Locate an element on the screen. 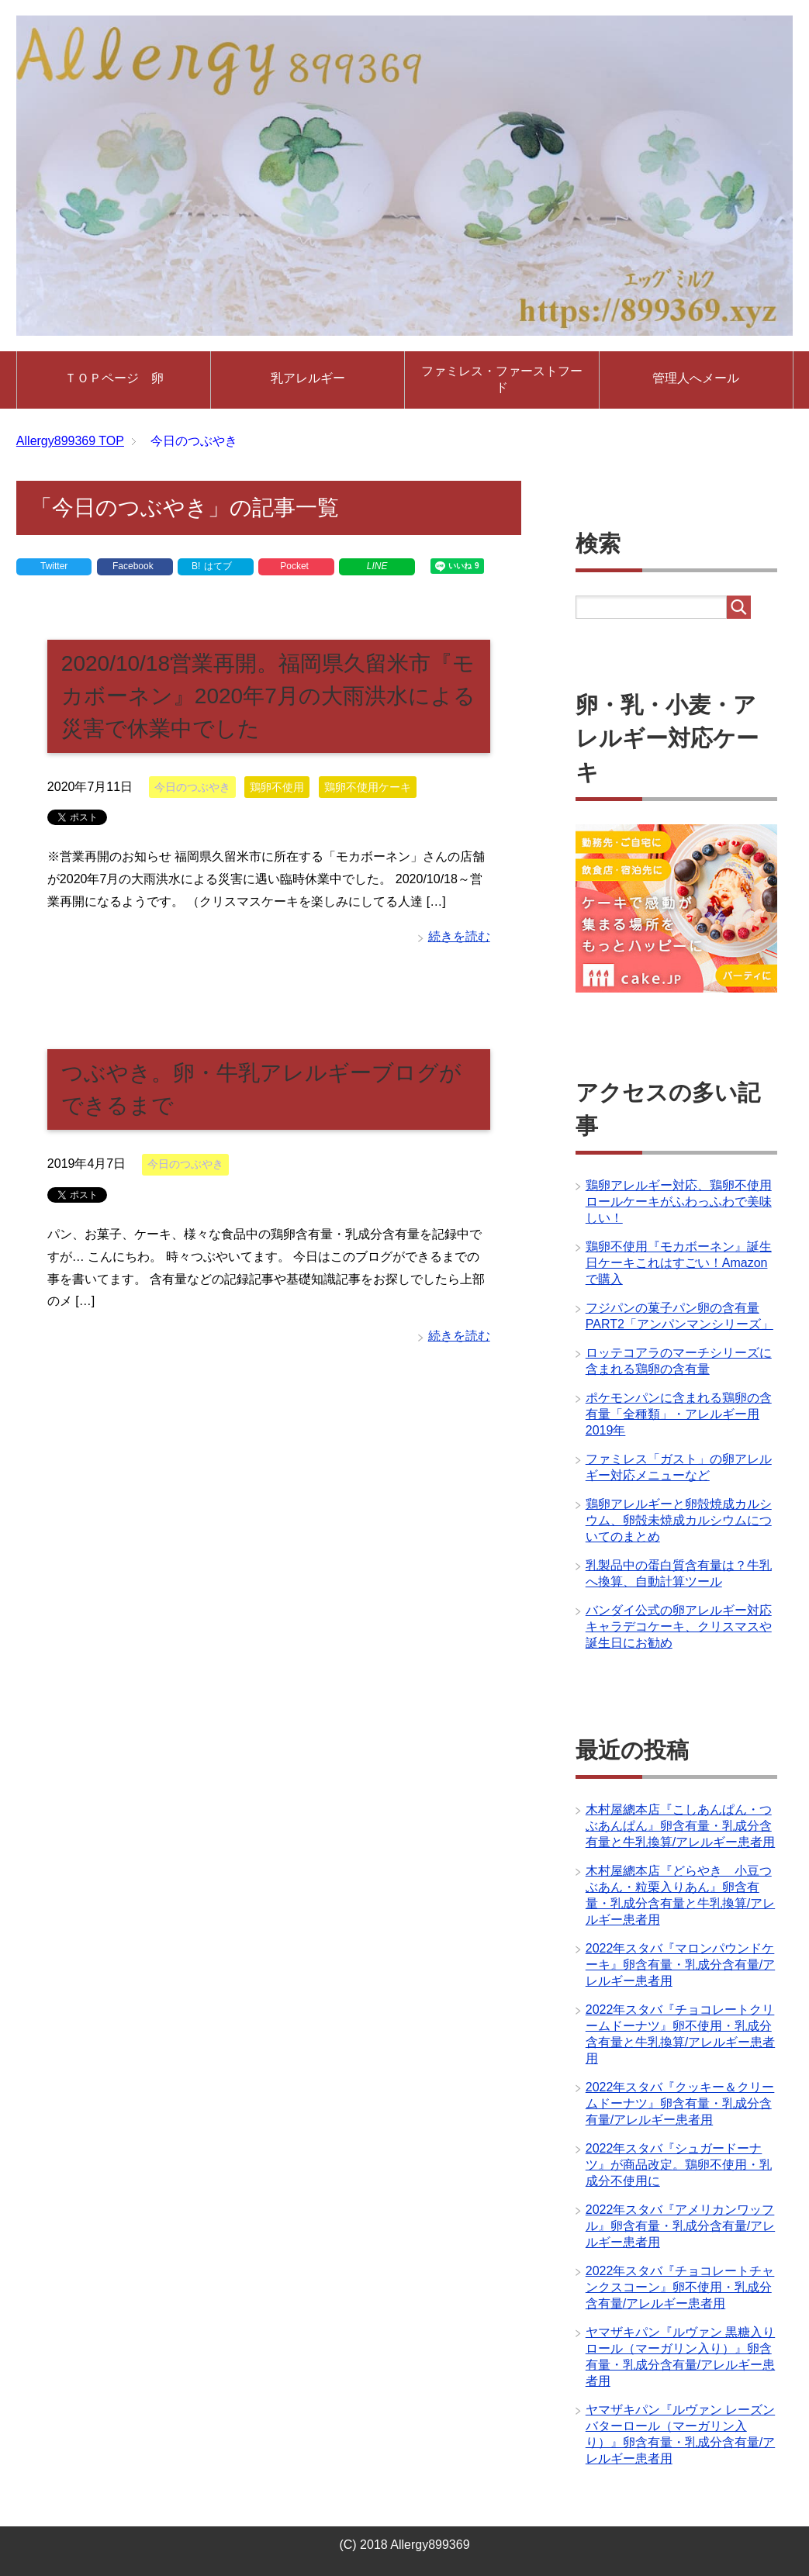 The image size is (809, 2576). 今日のつぶやき is located at coordinates (192, 787).